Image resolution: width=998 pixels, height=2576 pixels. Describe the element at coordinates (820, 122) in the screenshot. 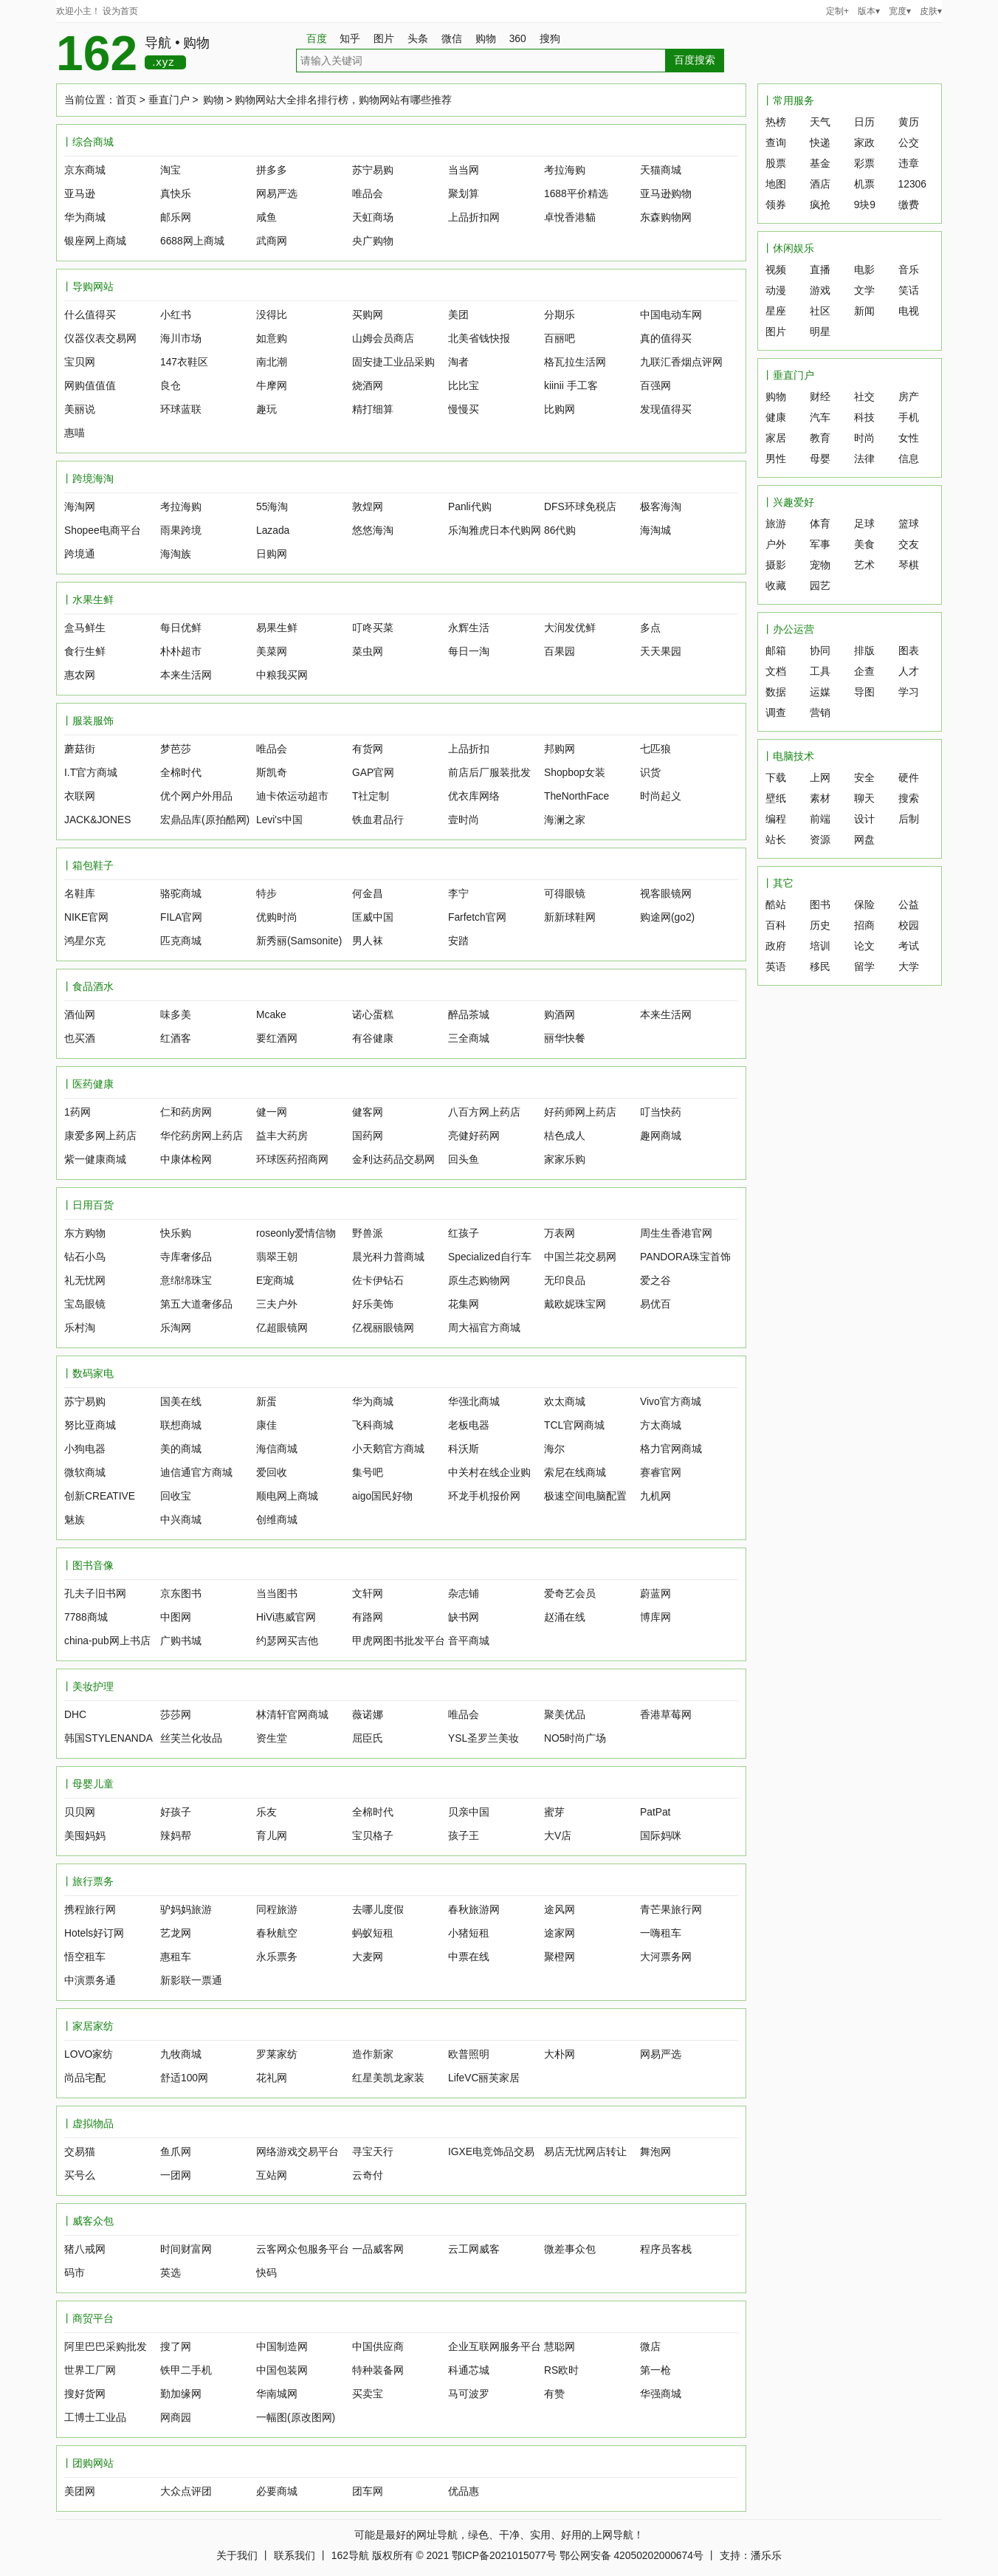

I see `天气` at that location.